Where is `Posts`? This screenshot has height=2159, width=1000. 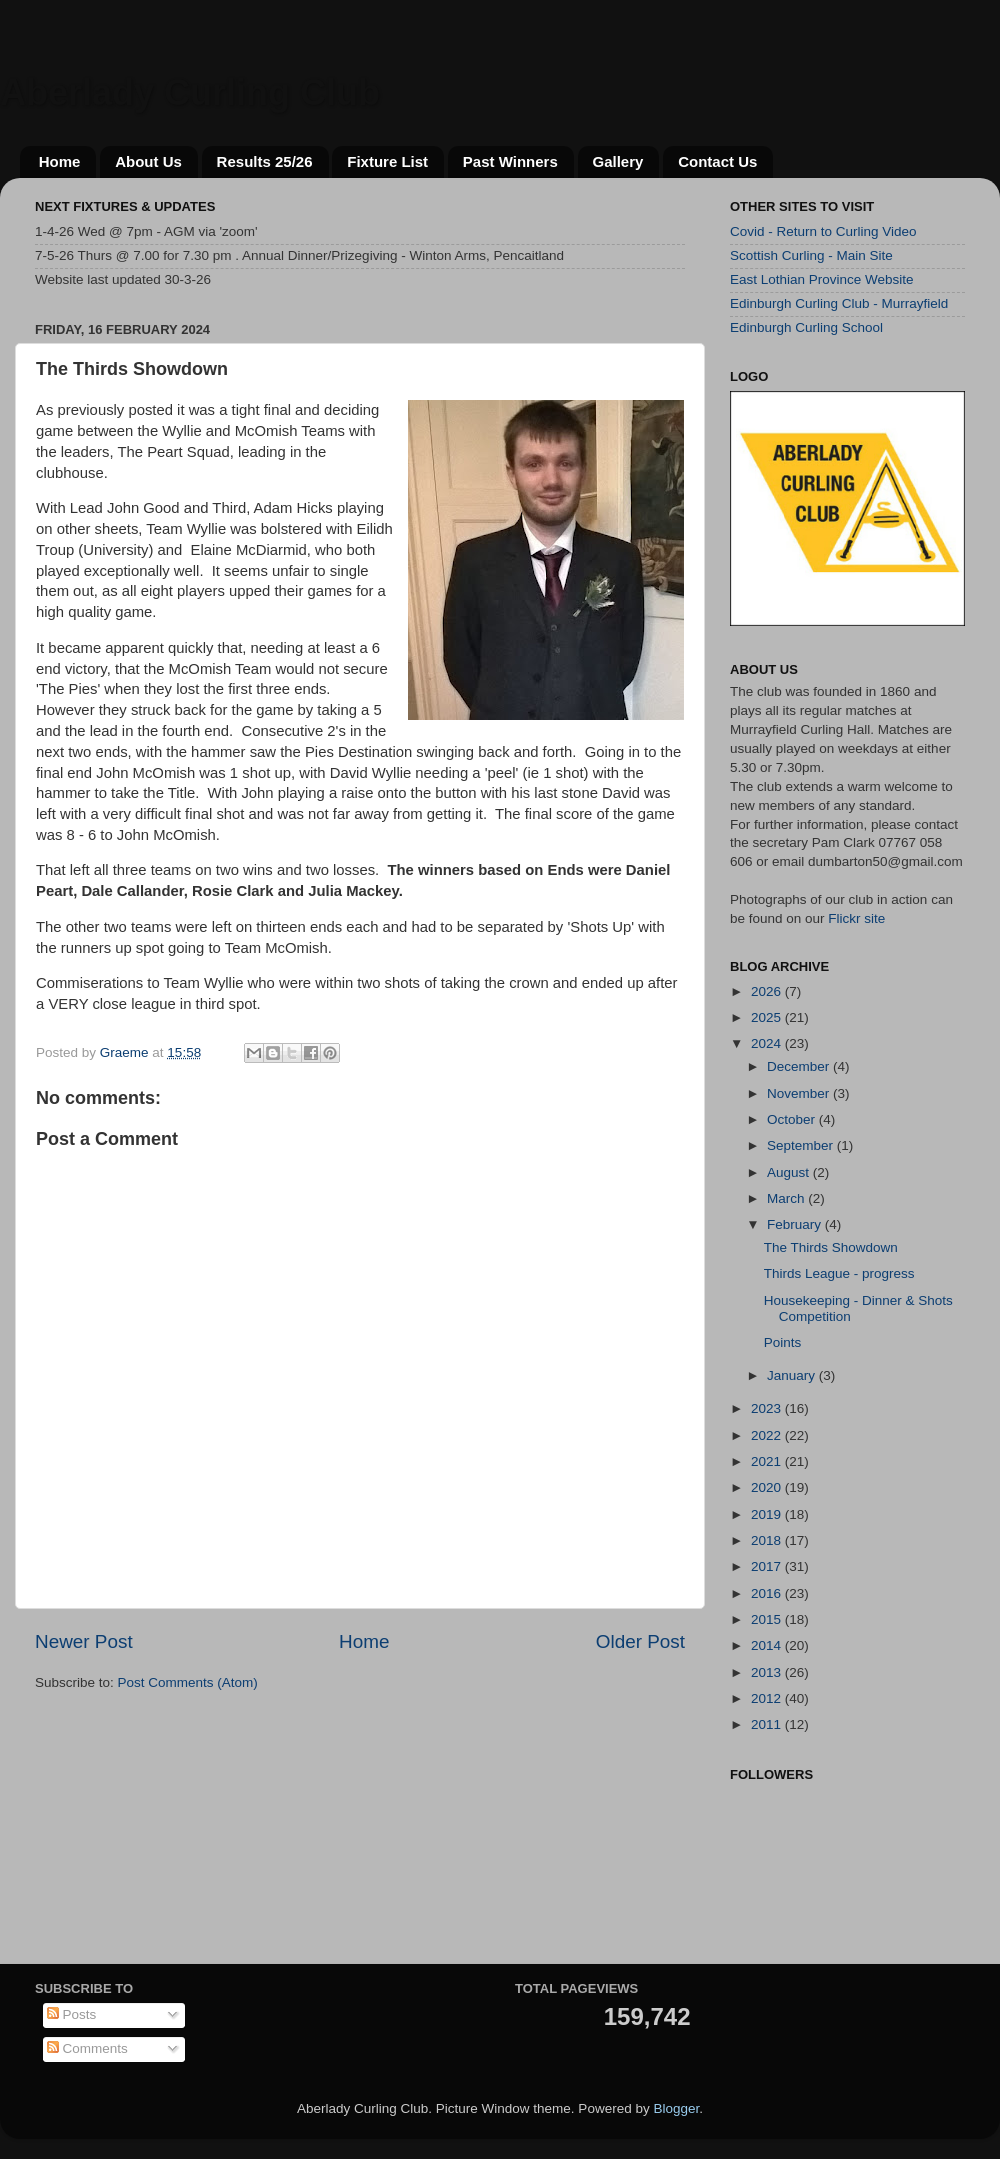 Posts is located at coordinates (72, 2014).